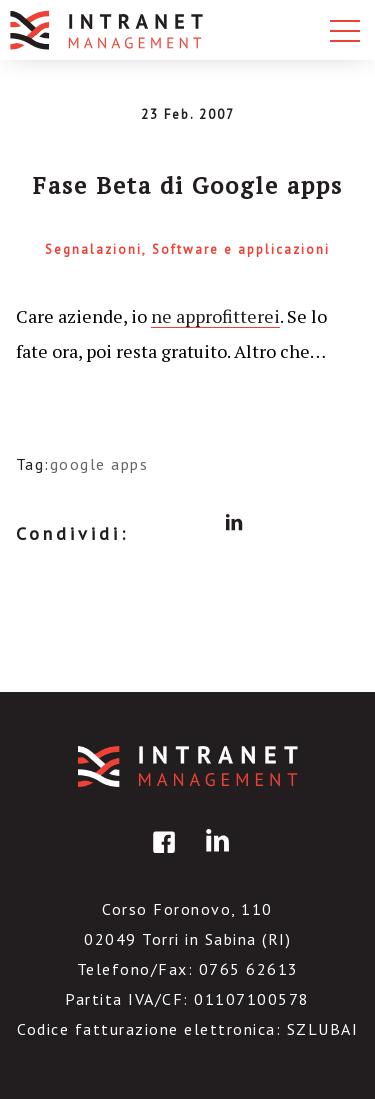 The image size is (375, 1099). I want to click on google apps, so click(99, 464).